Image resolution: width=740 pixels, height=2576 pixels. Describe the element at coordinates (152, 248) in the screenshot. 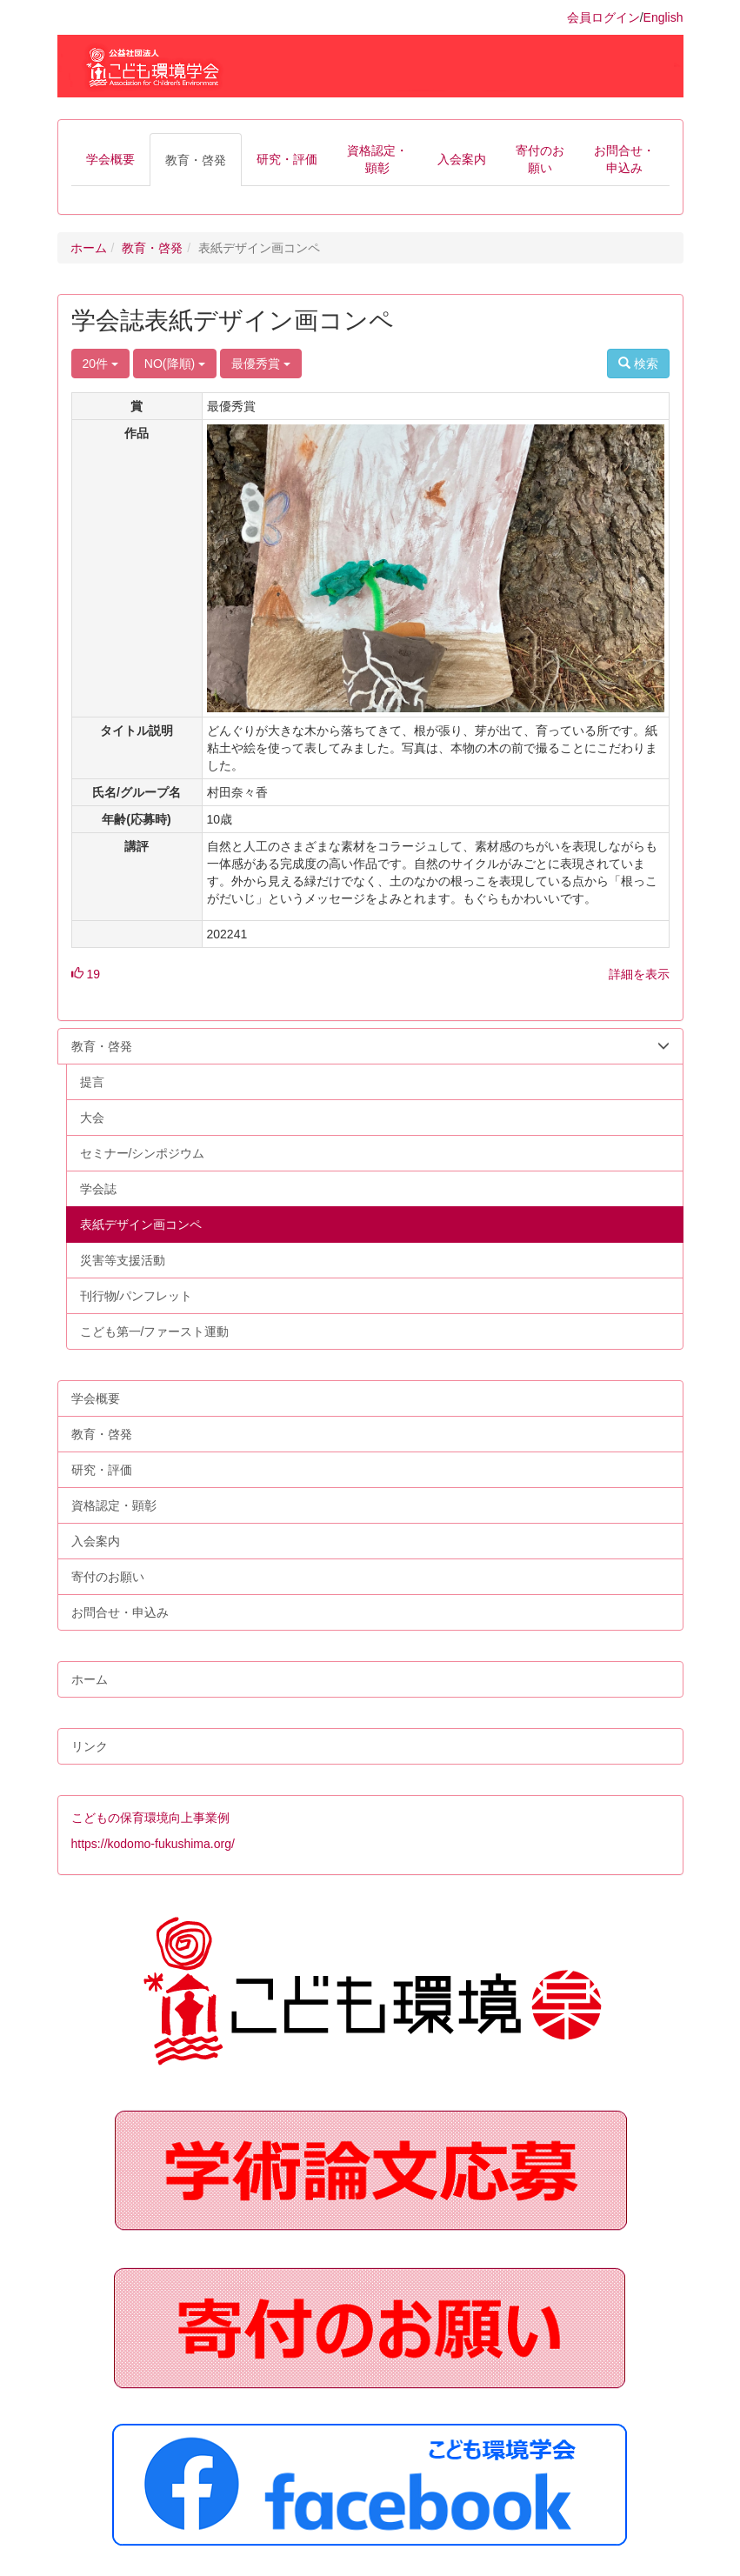

I see `教育・啓発` at that location.